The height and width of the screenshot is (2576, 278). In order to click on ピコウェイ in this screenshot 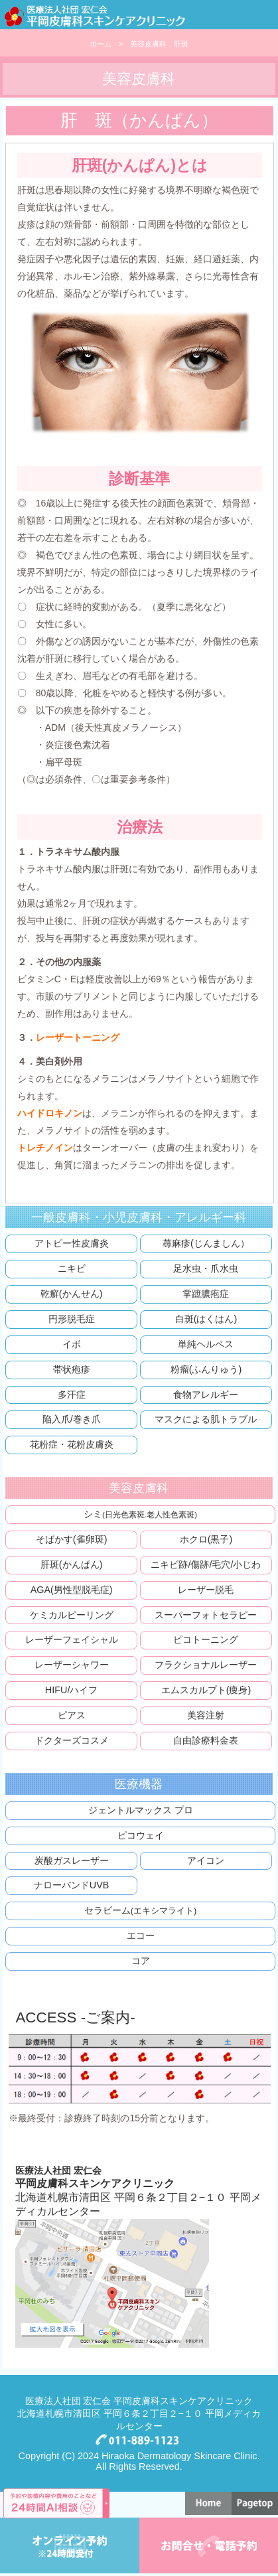, I will do `click(140, 1835)`.